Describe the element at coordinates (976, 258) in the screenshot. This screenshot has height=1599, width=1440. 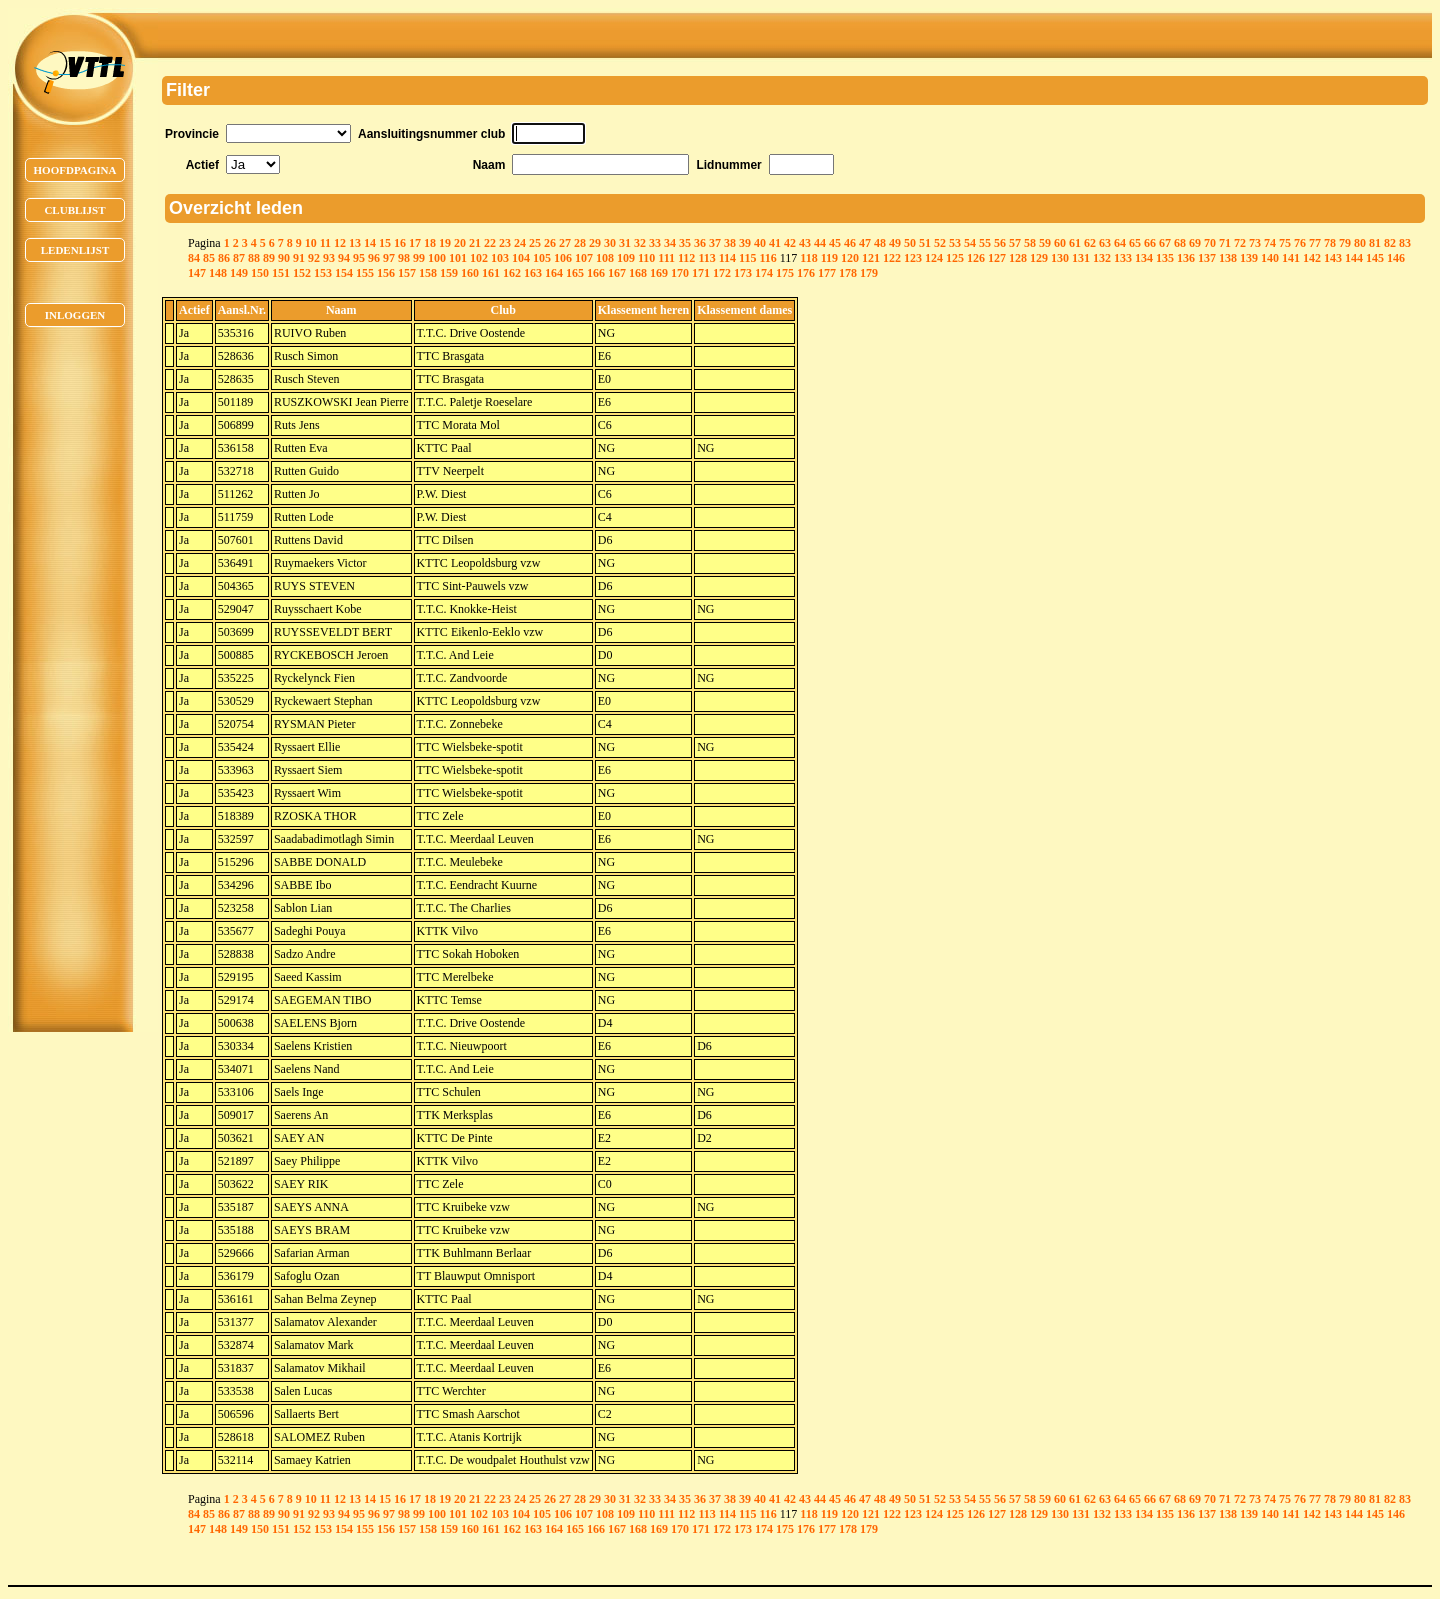
I see `126` at that location.